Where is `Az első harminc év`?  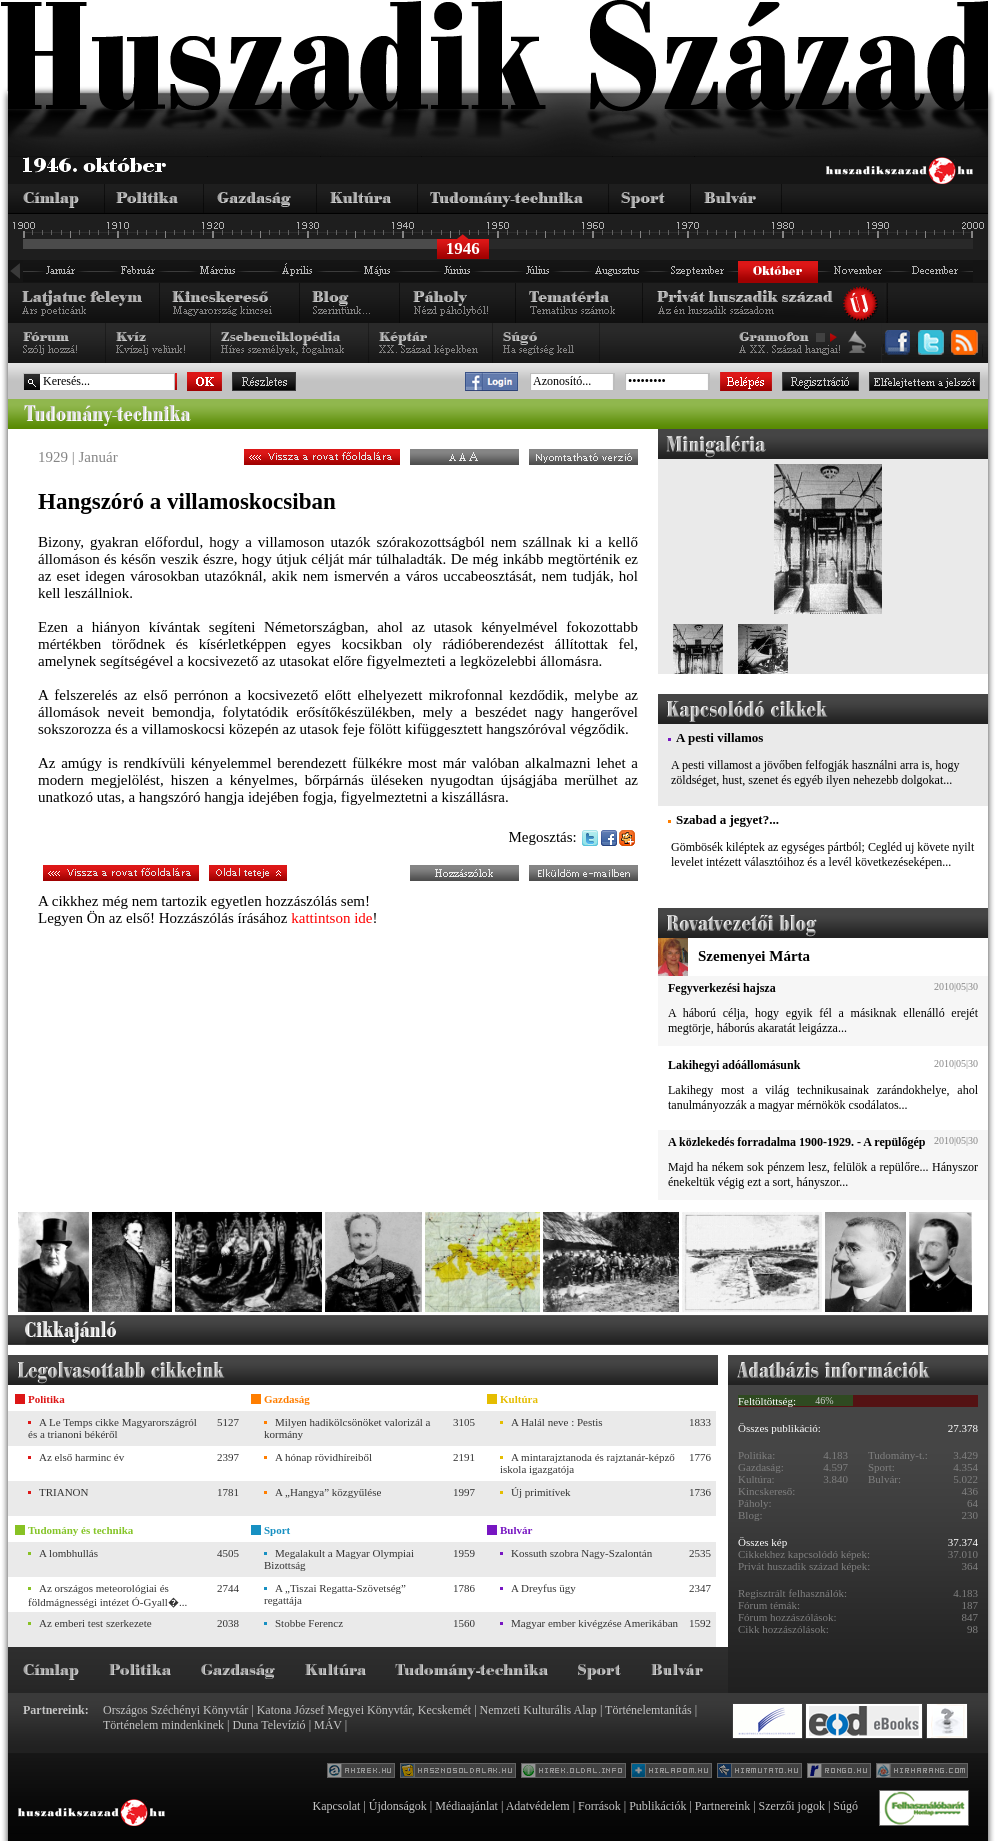 Az első harminc év is located at coordinates (81, 1457).